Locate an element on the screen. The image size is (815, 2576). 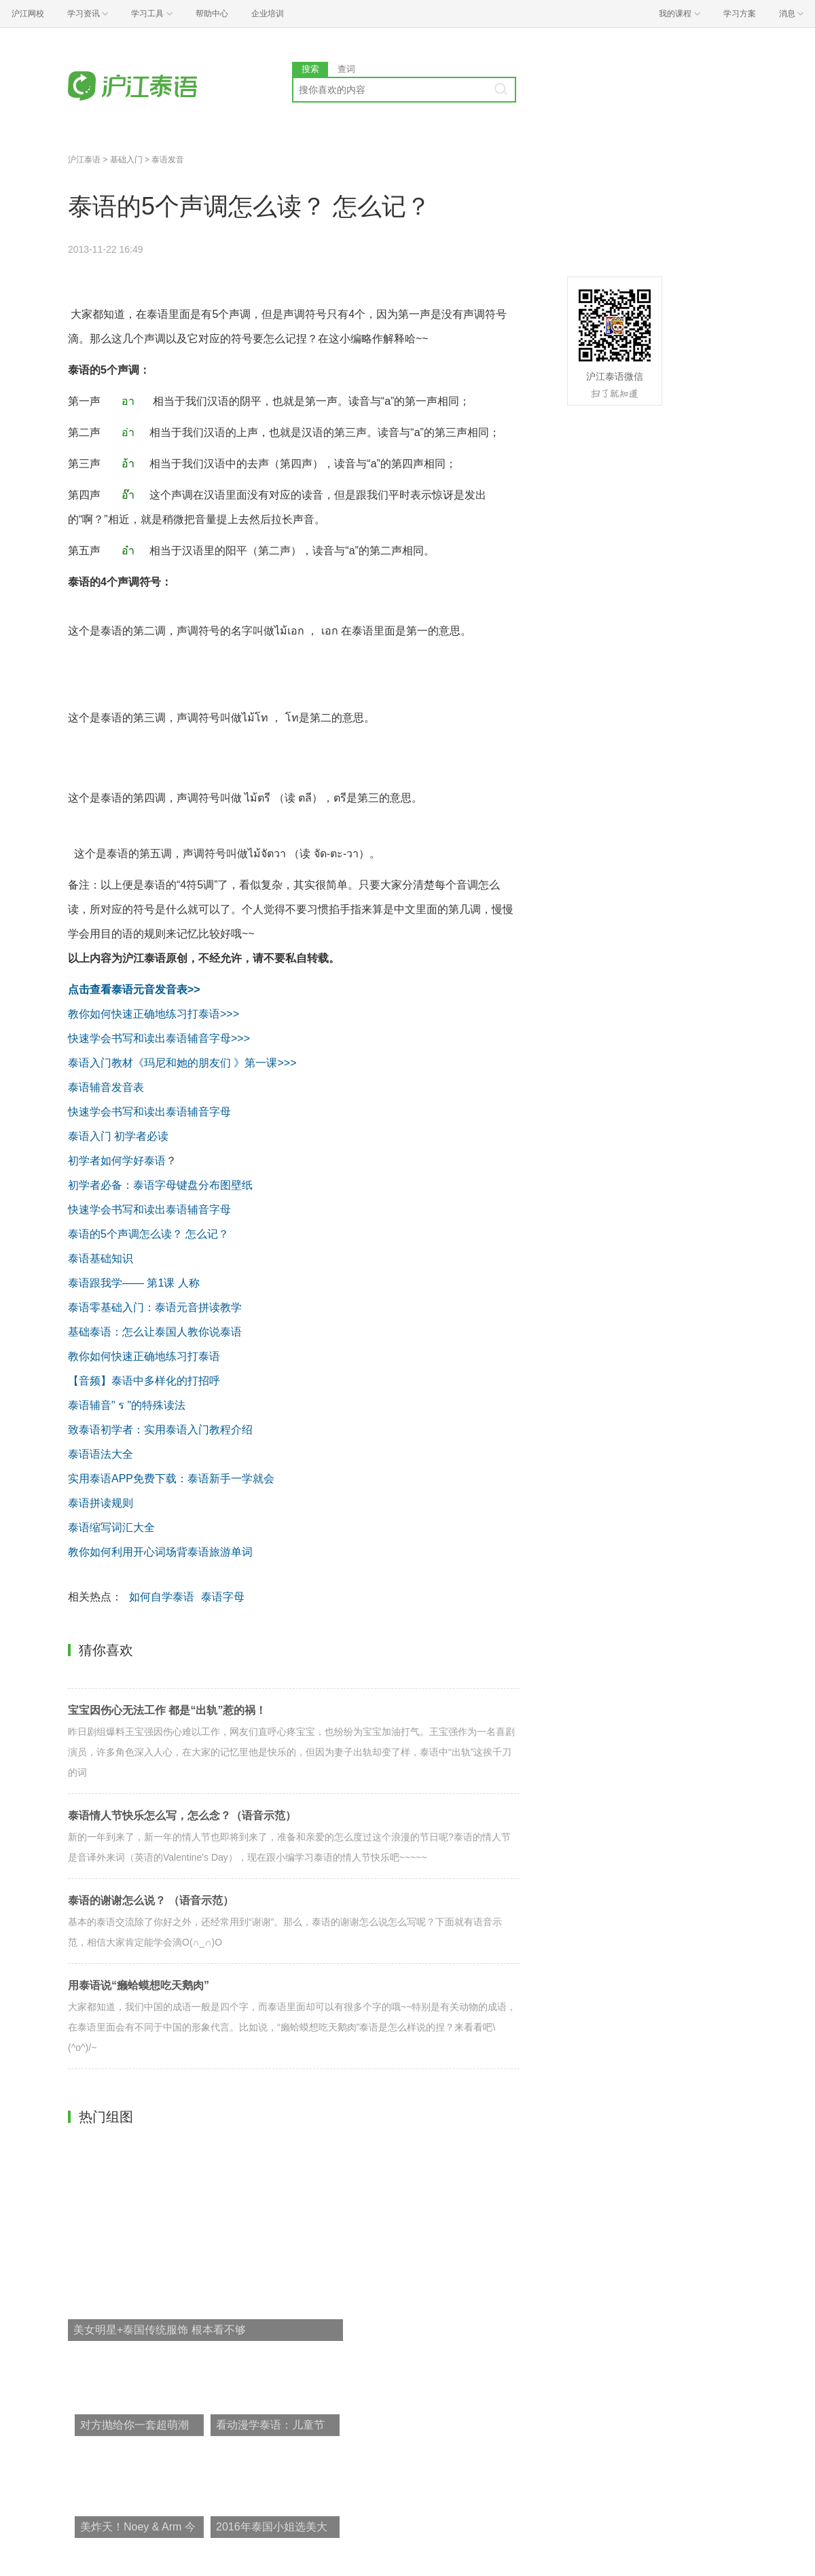
泰语的5个声调怎么读？ 怎么记？ is located at coordinates (148, 1234).